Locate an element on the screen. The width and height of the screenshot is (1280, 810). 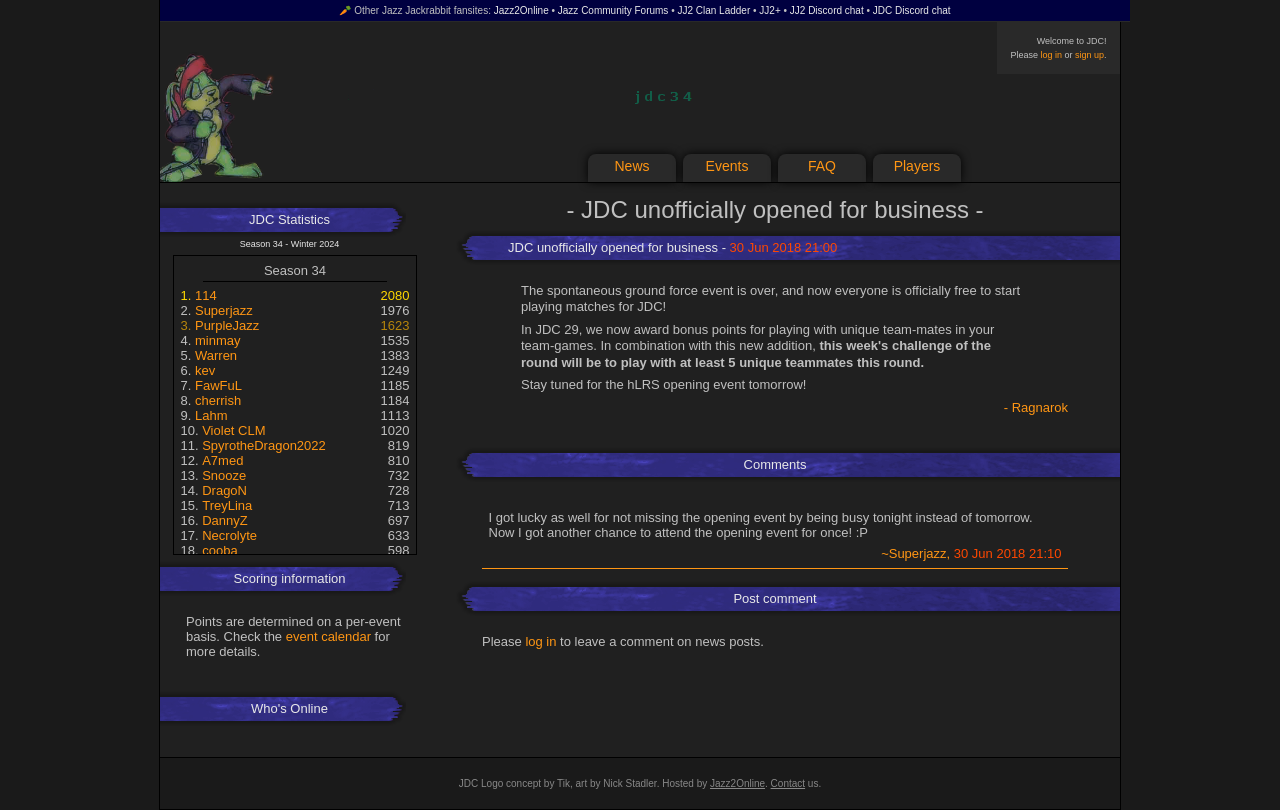
Players is located at coordinates (917, 166).